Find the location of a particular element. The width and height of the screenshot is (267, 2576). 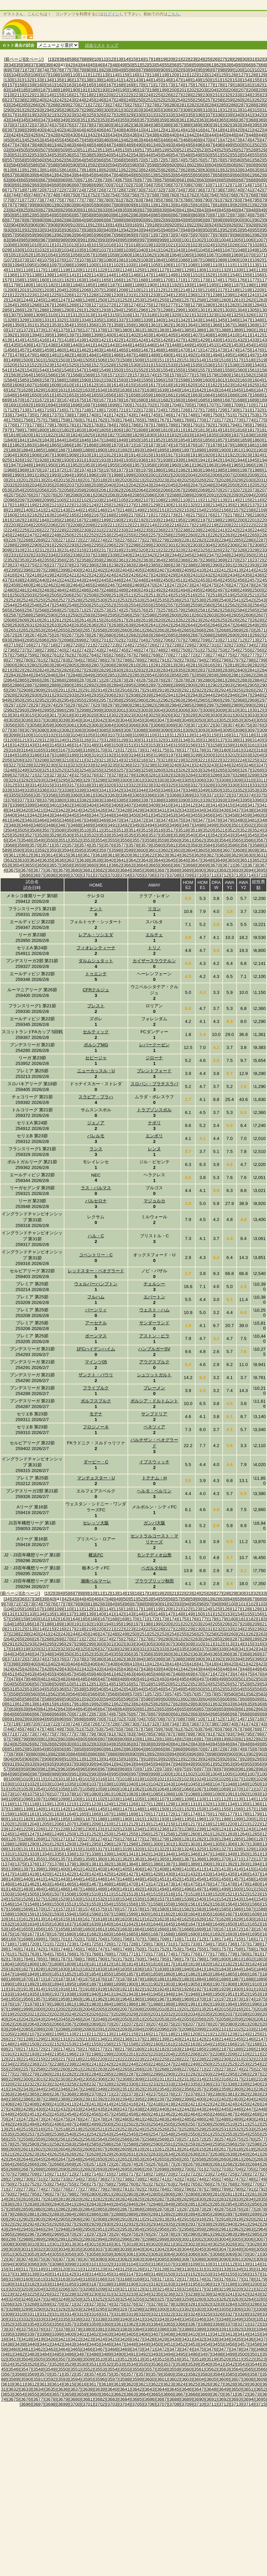

[115] is located at coordinates (123, 74).